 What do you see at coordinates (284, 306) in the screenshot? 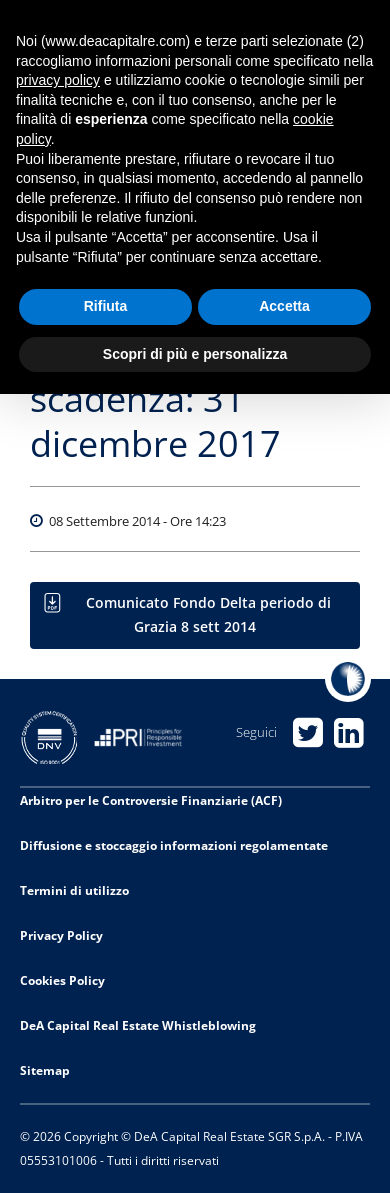
I see `Accetta [button]` at bounding box center [284, 306].